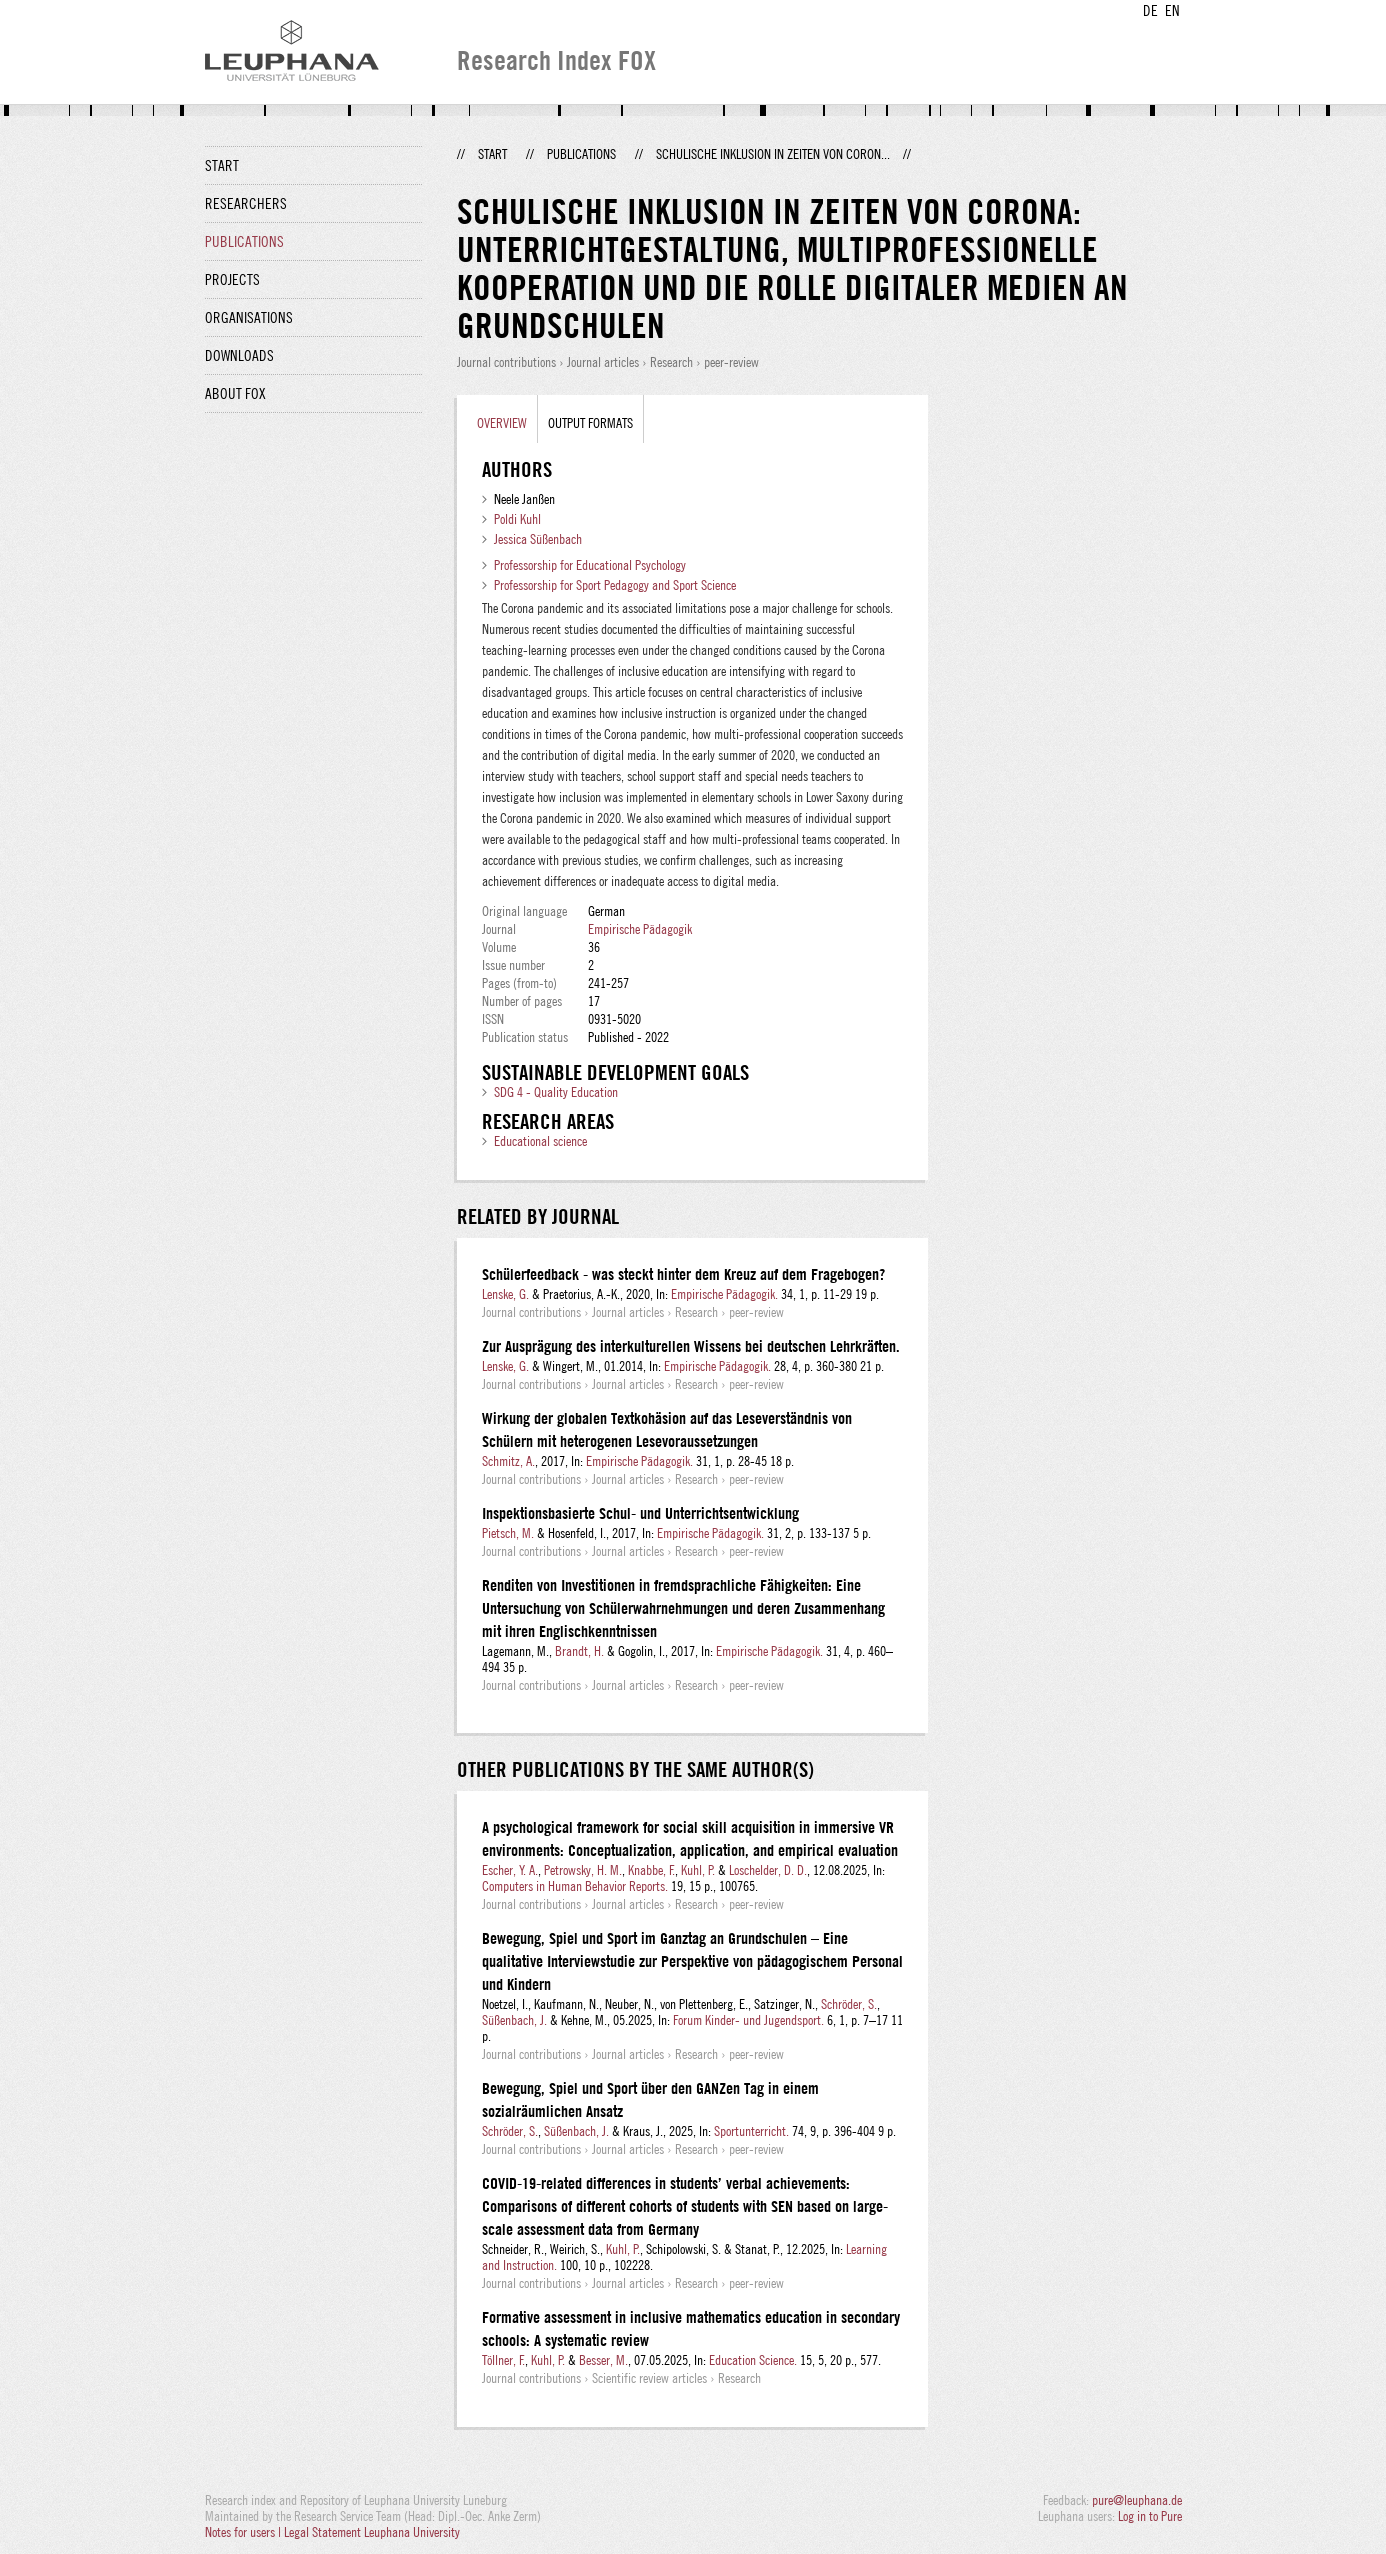 The width and height of the screenshot is (1386, 2554). Describe the element at coordinates (372, 2532) in the screenshot. I see `Legal Statement Leuphana University` at that location.